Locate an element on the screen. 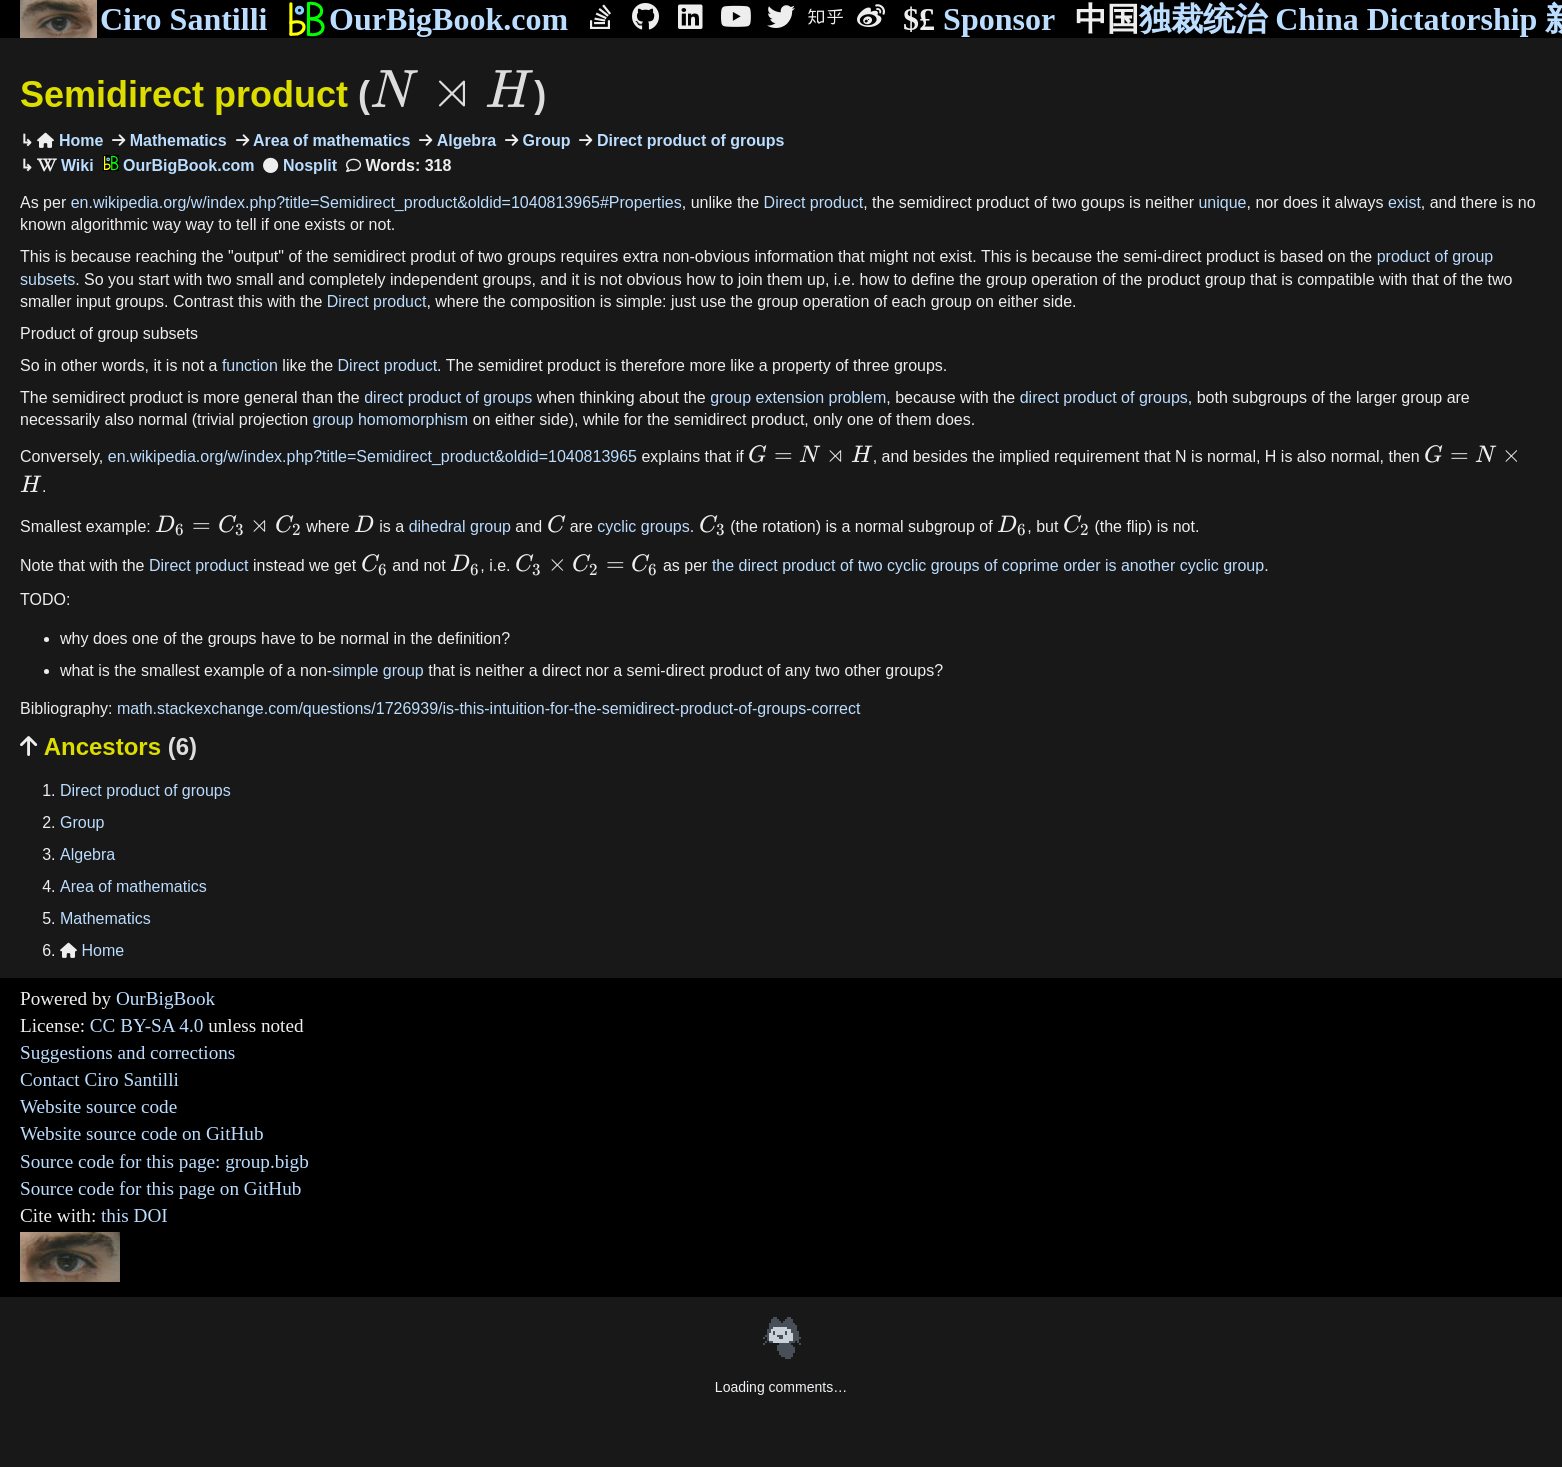  Source code for this page on GitHub is located at coordinates (160, 1188).